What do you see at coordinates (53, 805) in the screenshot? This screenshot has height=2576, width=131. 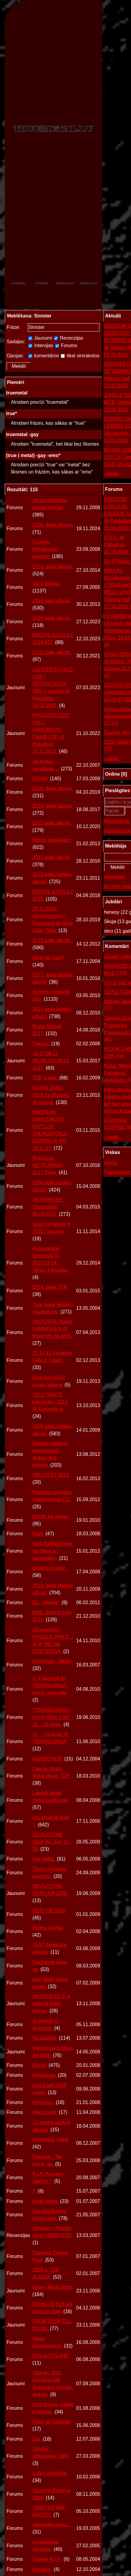 I see `2018. gada albumi` at bounding box center [53, 805].